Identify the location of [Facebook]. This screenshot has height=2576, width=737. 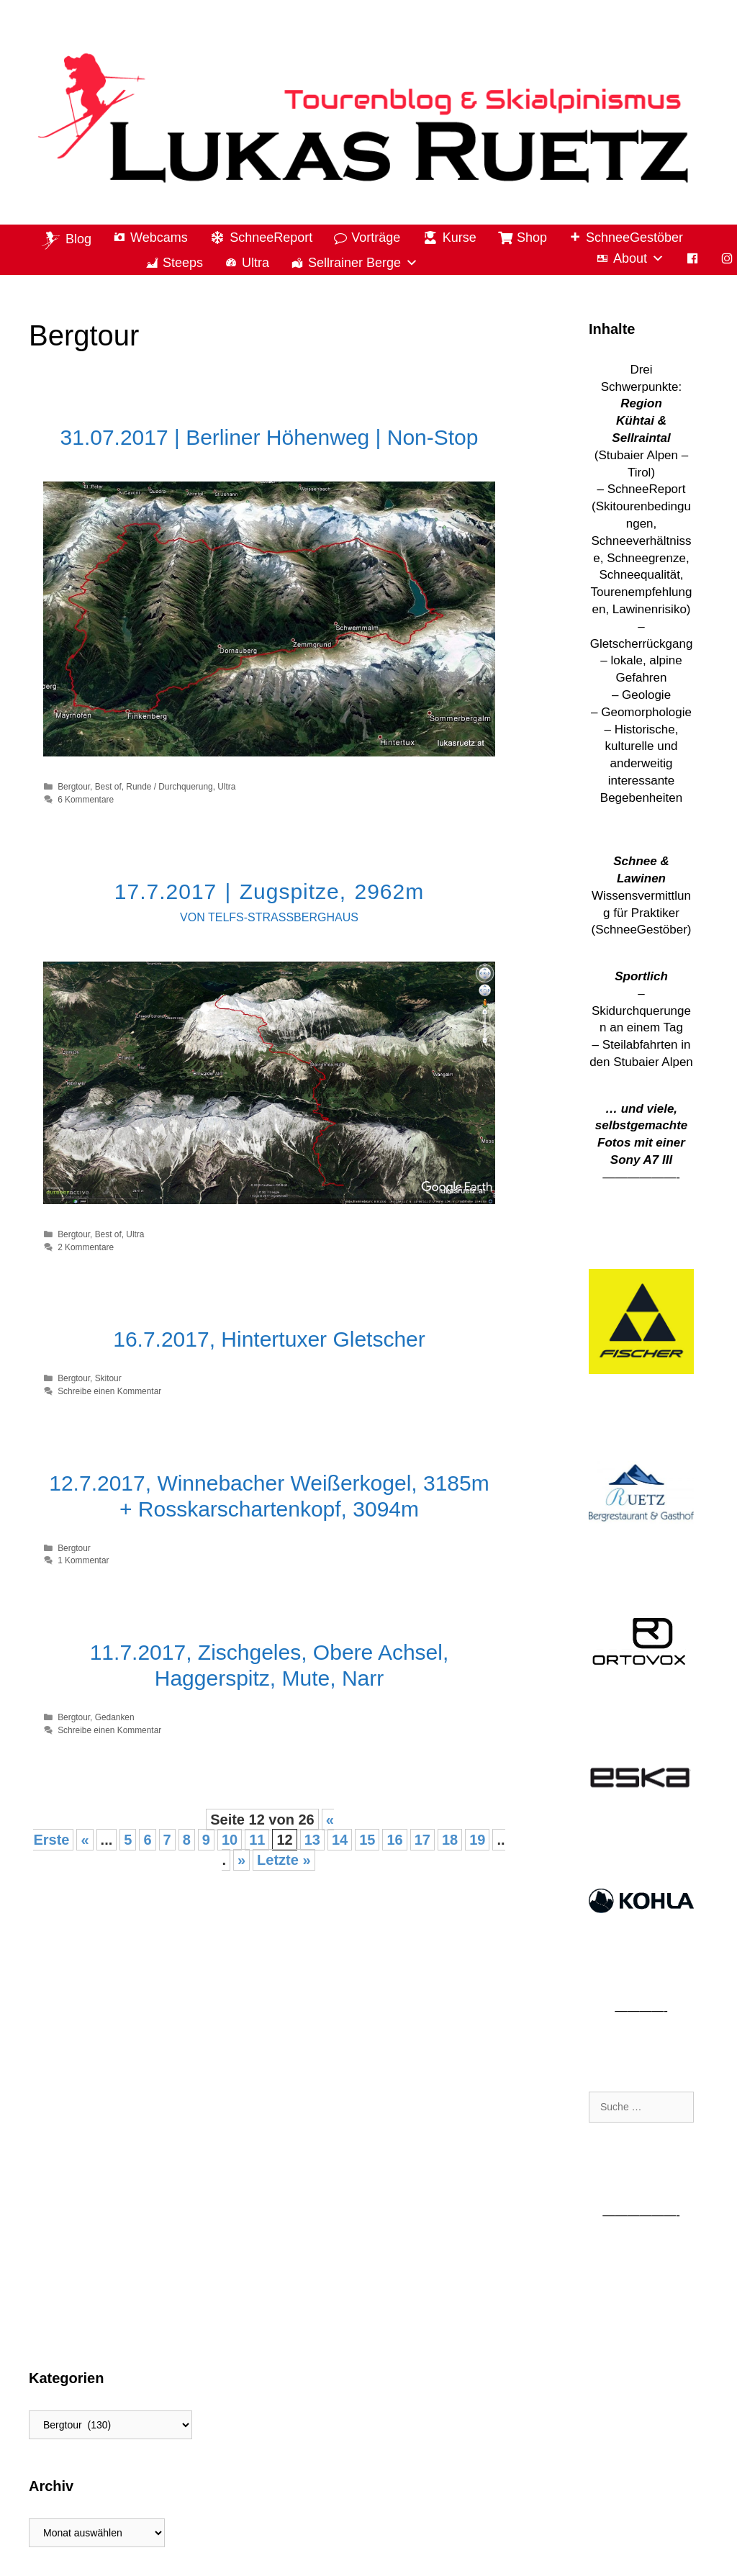
(692, 259).